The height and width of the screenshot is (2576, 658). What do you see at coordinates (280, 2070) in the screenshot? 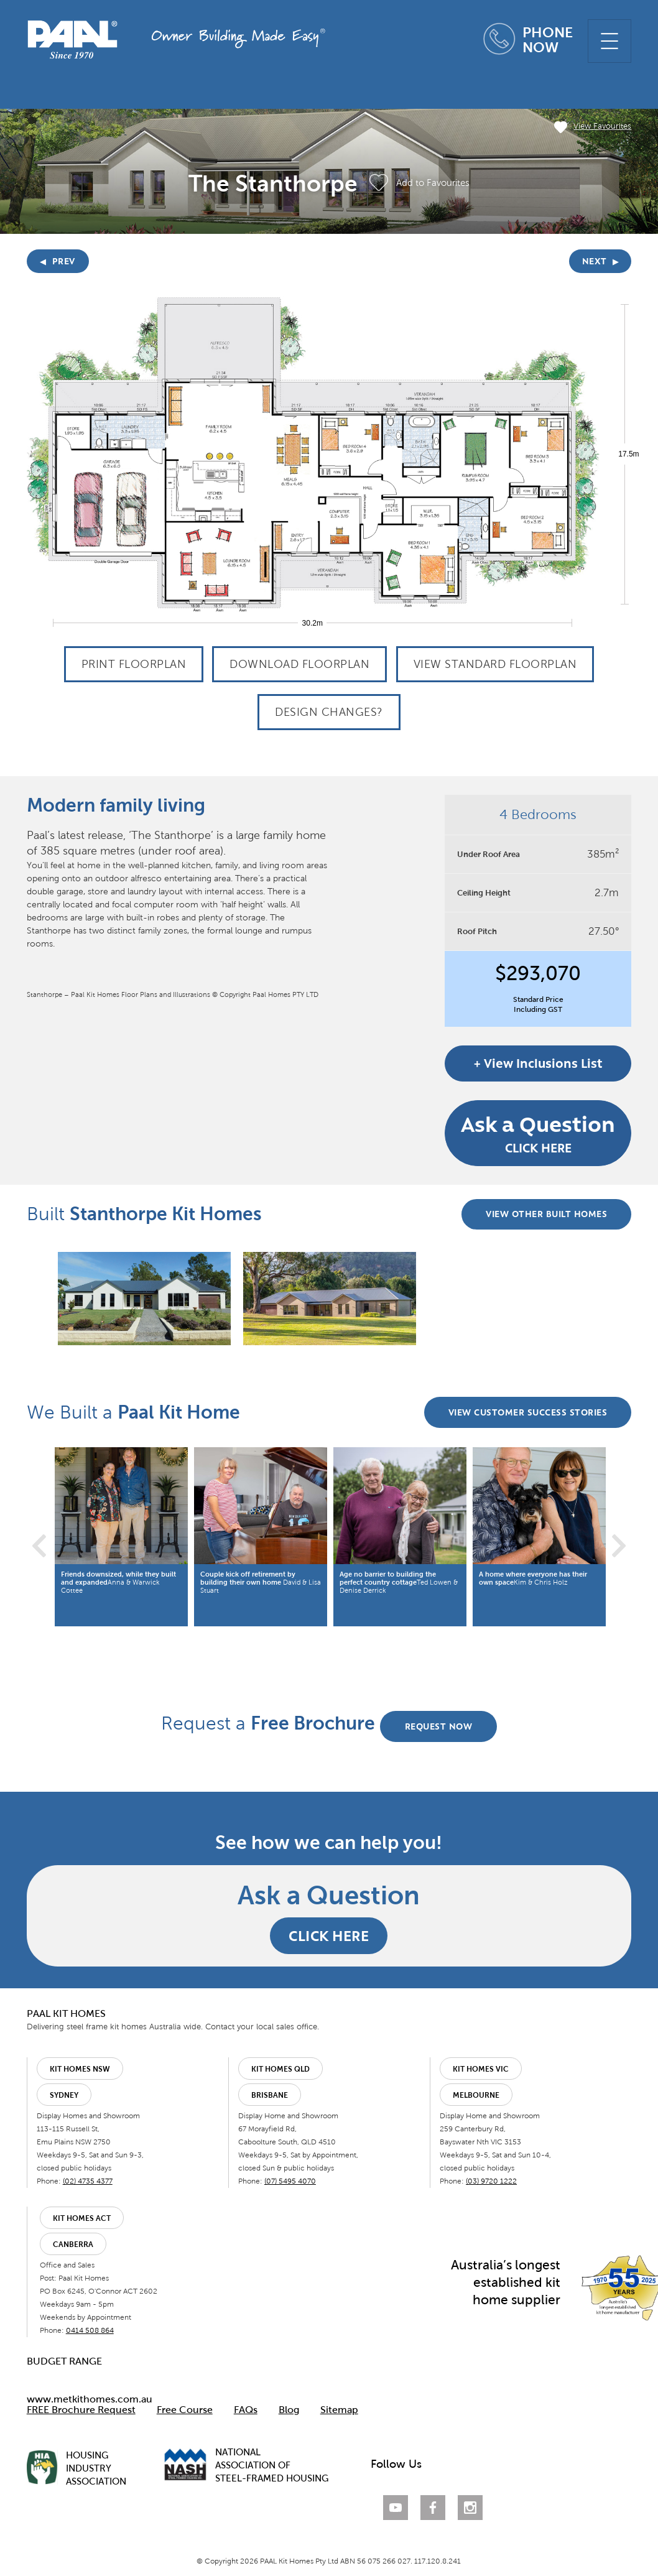
I see `Kit Homes QLD` at bounding box center [280, 2070].